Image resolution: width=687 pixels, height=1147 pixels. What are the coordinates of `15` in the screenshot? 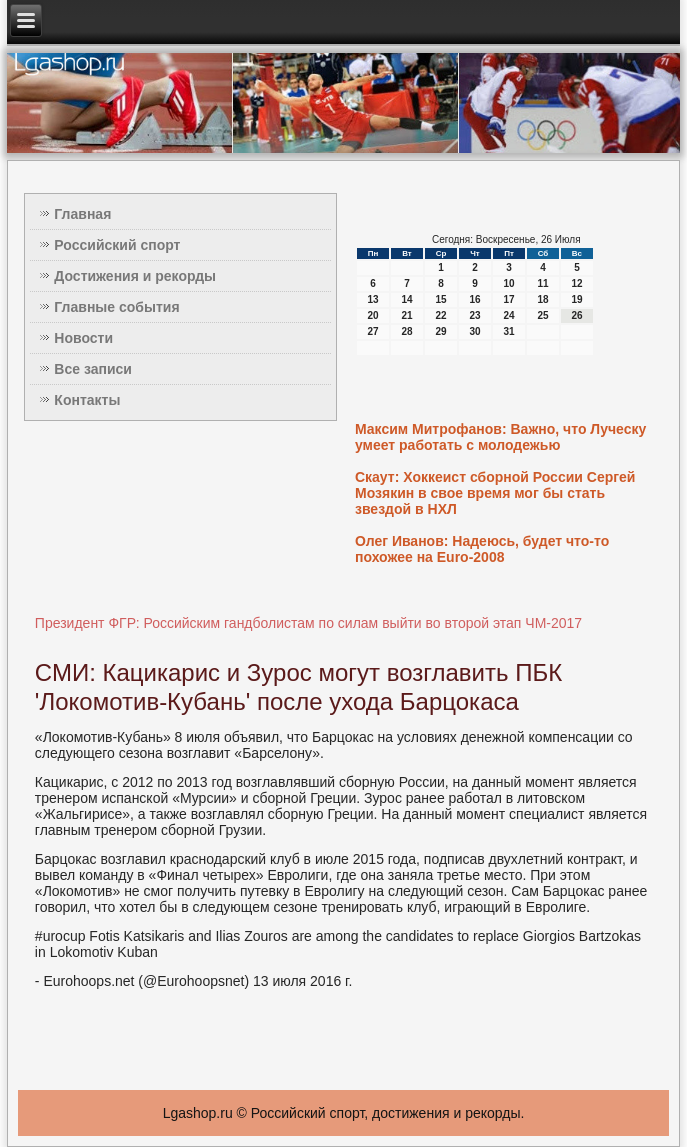 It's located at (440, 299).